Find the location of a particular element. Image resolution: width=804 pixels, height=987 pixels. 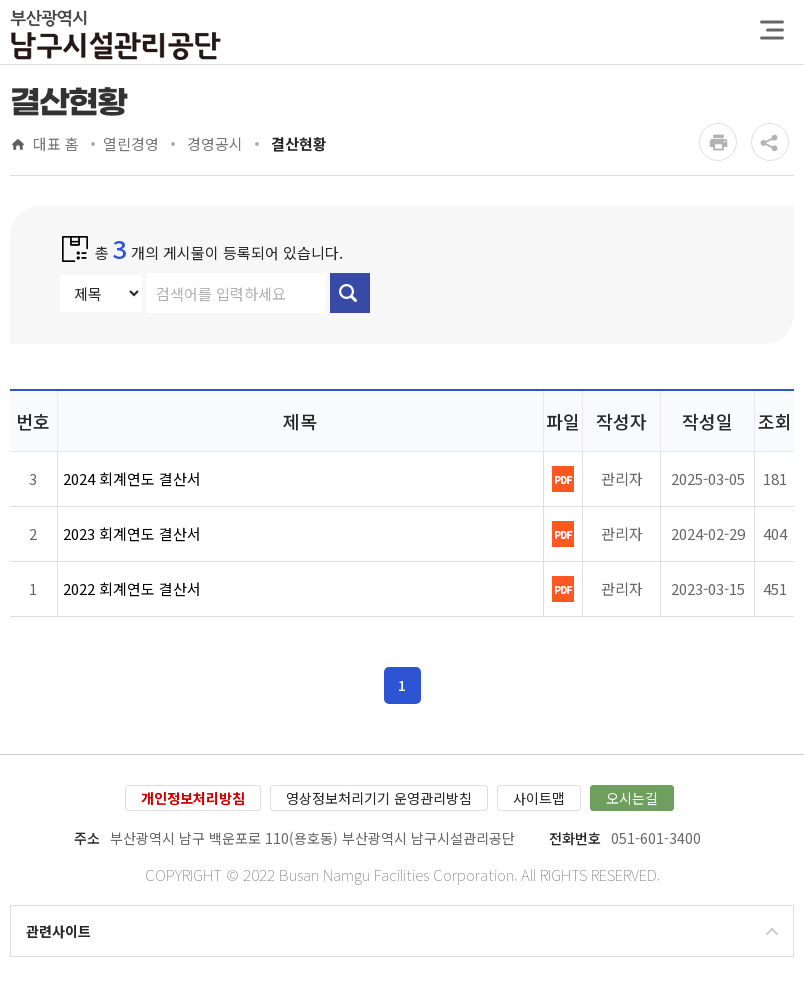

영상정보처리기기 운영관리방침 is located at coordinates (379, 798).